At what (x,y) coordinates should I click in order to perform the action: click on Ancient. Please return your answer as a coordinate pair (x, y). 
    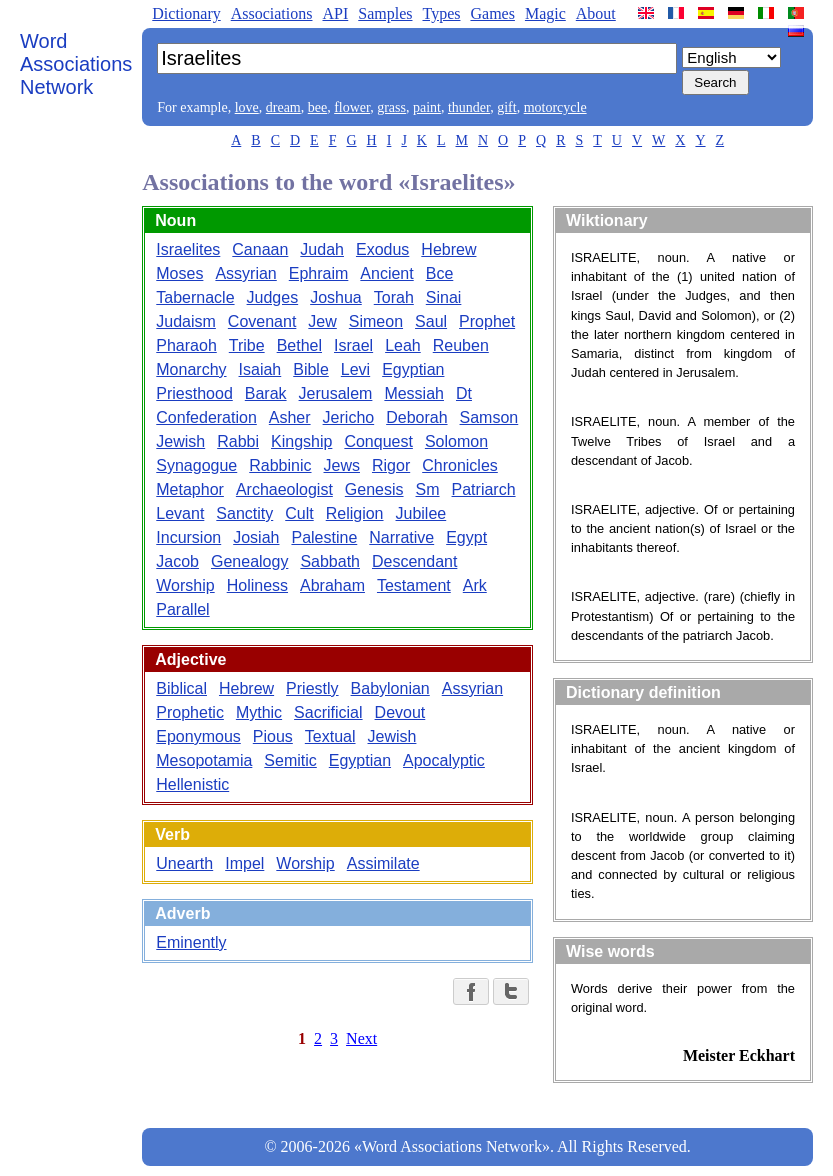
    Looking at the image, I should click on (386, 273).